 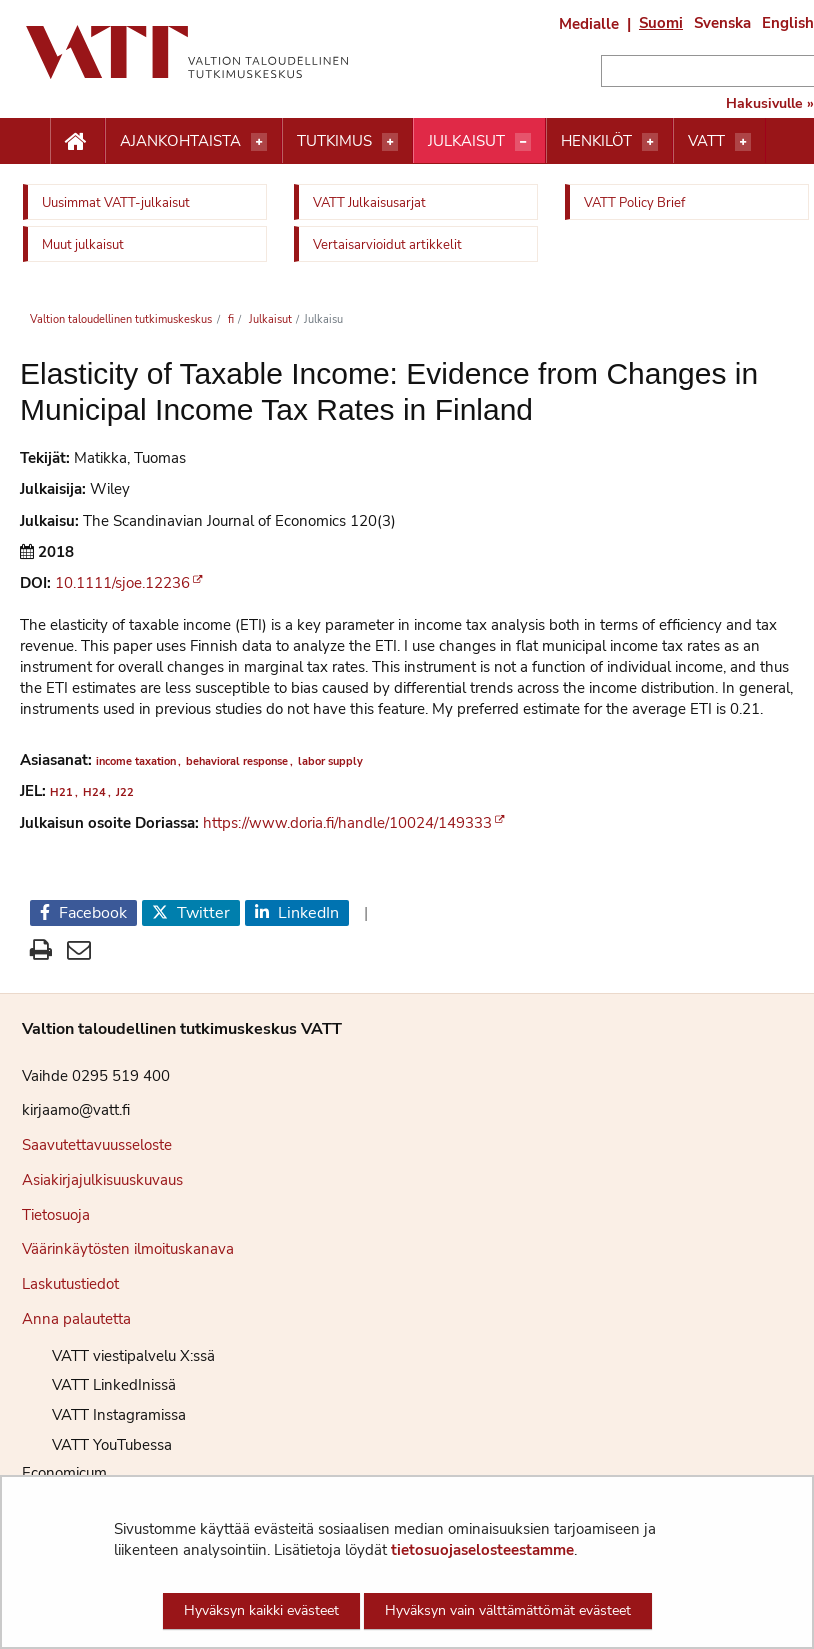 I want to click on VATT Instagramissa, so click(x=104, y=1415).